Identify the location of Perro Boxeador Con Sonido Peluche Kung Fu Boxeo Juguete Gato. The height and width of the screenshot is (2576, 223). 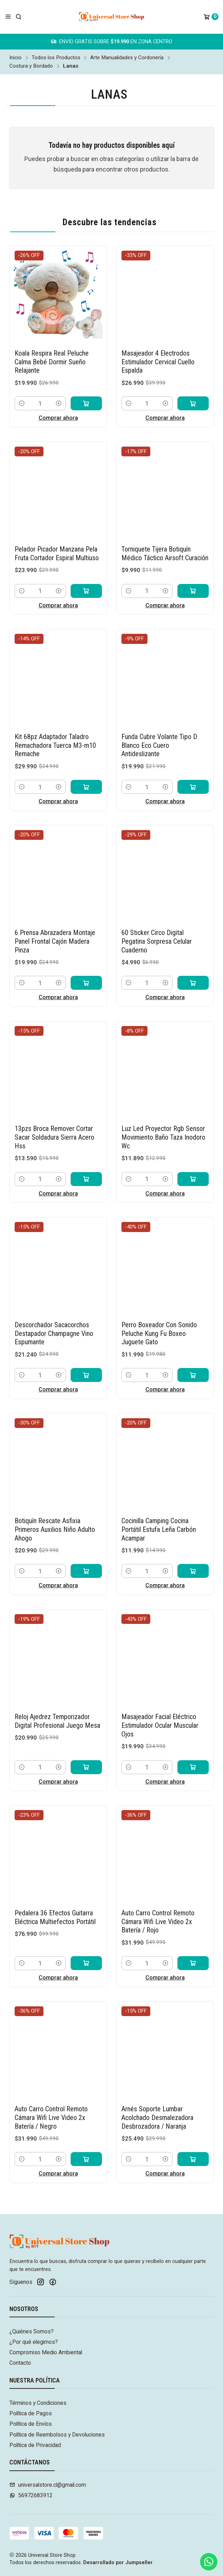
(159, 1316).